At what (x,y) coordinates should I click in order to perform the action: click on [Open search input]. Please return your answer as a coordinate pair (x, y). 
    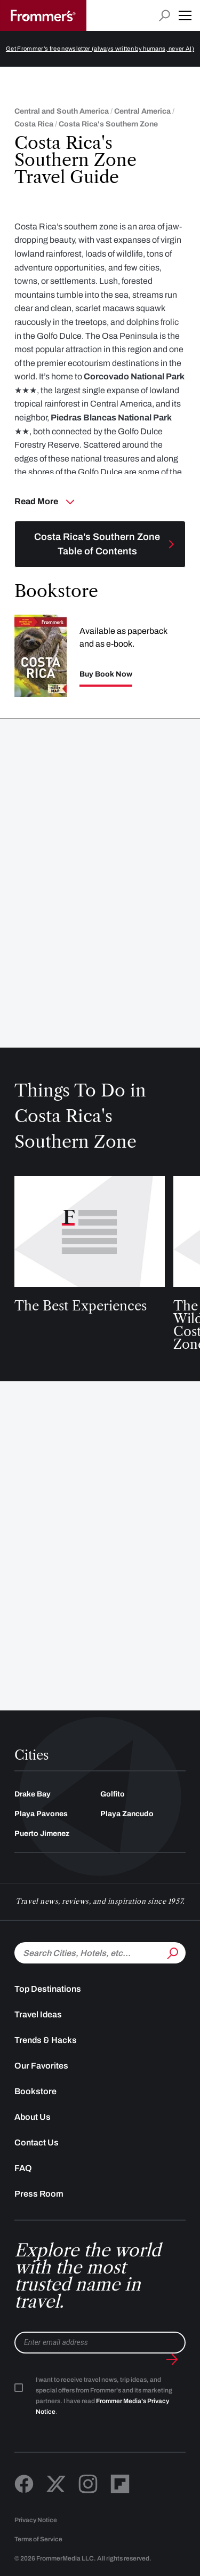
    Looking at the image, I should click on (164, 16).